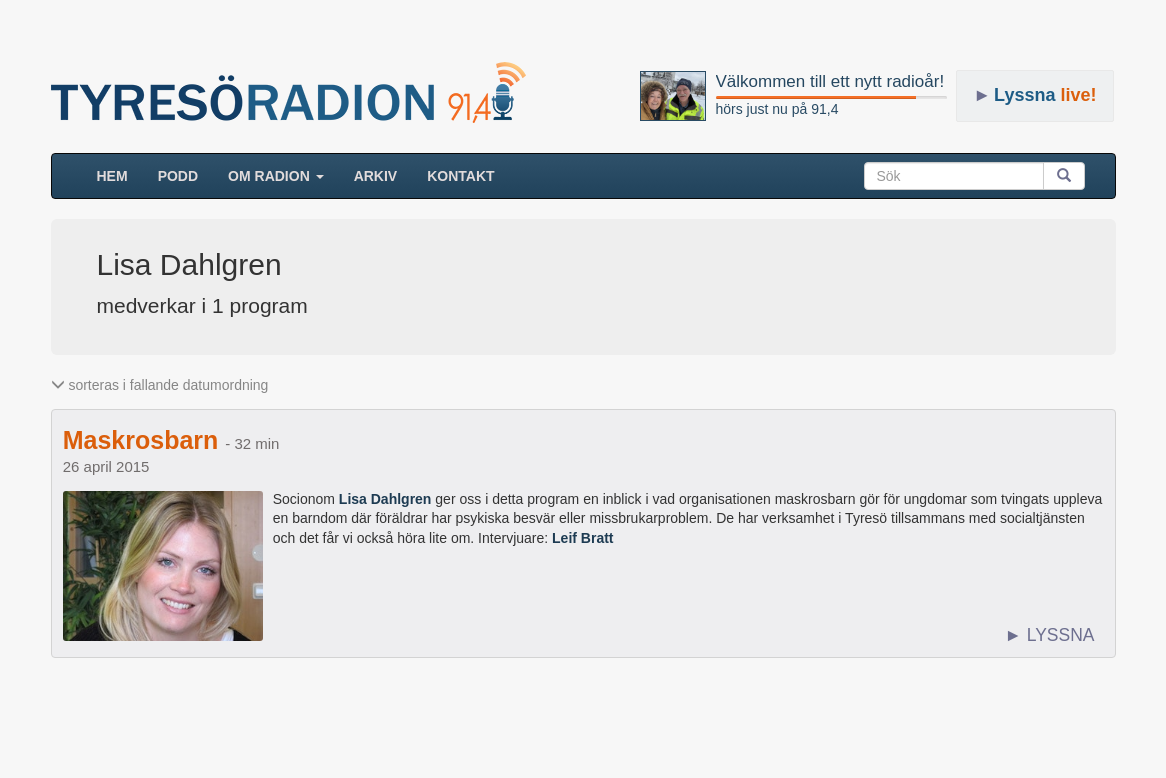 The image size is (1166, 778). Describe the element at coordinates (376, 176) in the screenshot. I see `ARKIV` at that location.